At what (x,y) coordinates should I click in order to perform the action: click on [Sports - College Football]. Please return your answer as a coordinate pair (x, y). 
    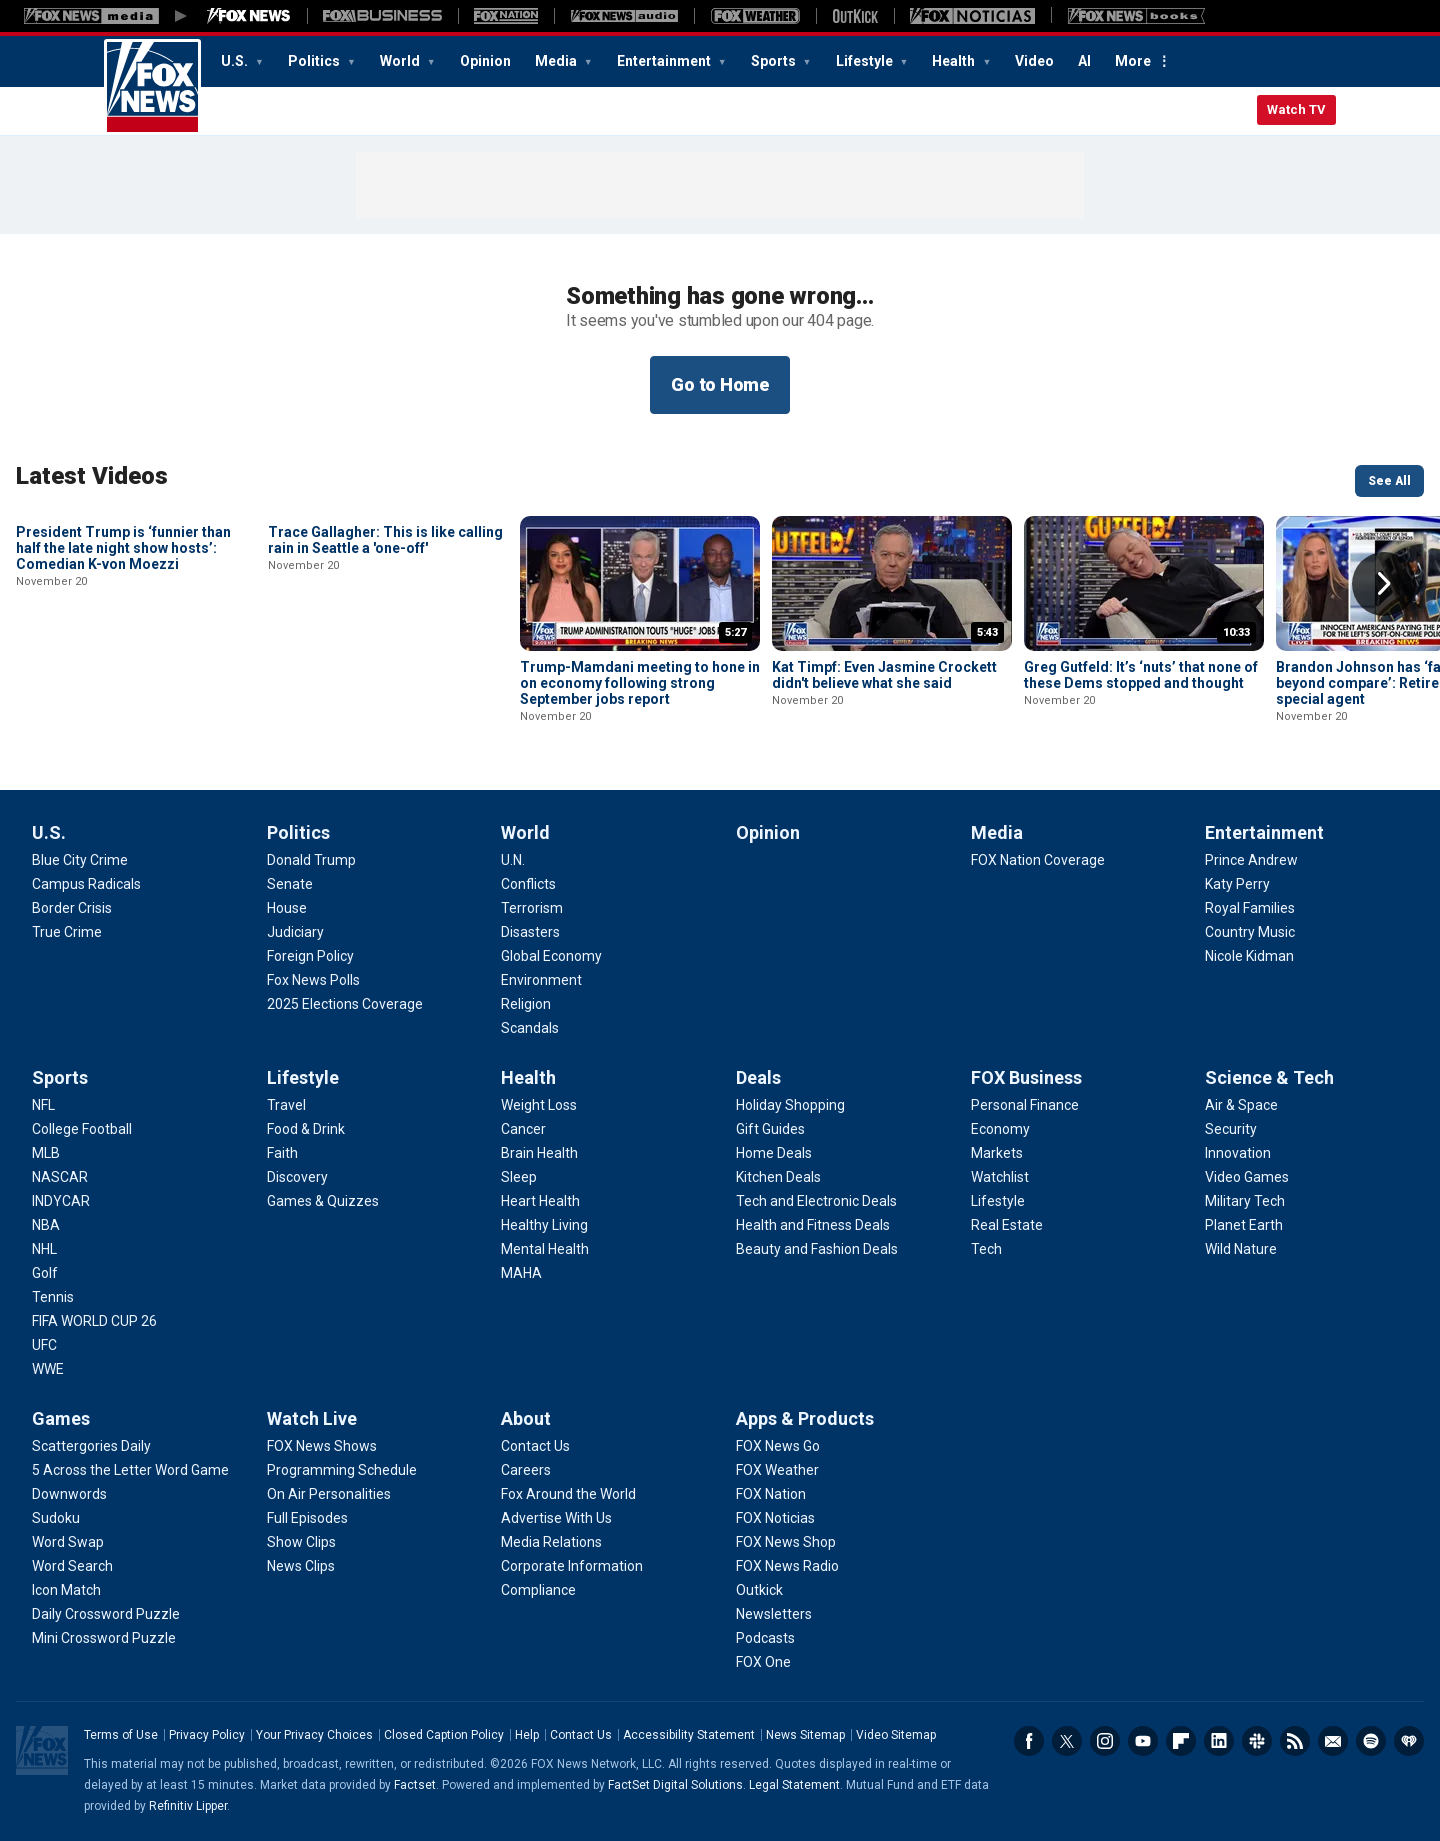
    Looking at the image, I should click on (82, 1129).